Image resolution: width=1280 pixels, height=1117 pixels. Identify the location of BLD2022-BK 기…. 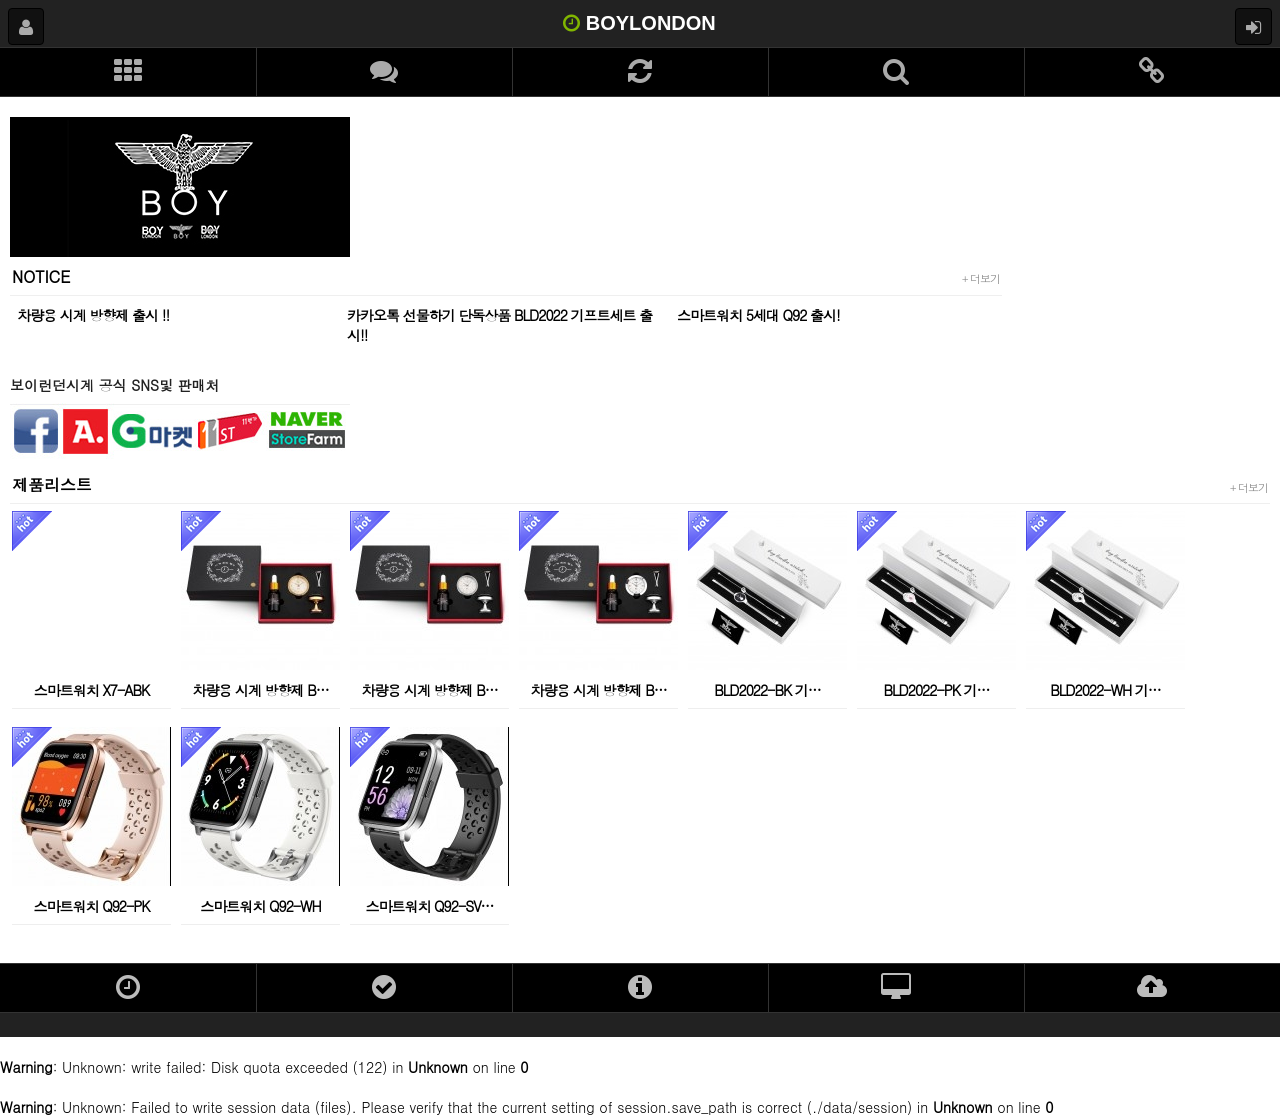
(767, 690).